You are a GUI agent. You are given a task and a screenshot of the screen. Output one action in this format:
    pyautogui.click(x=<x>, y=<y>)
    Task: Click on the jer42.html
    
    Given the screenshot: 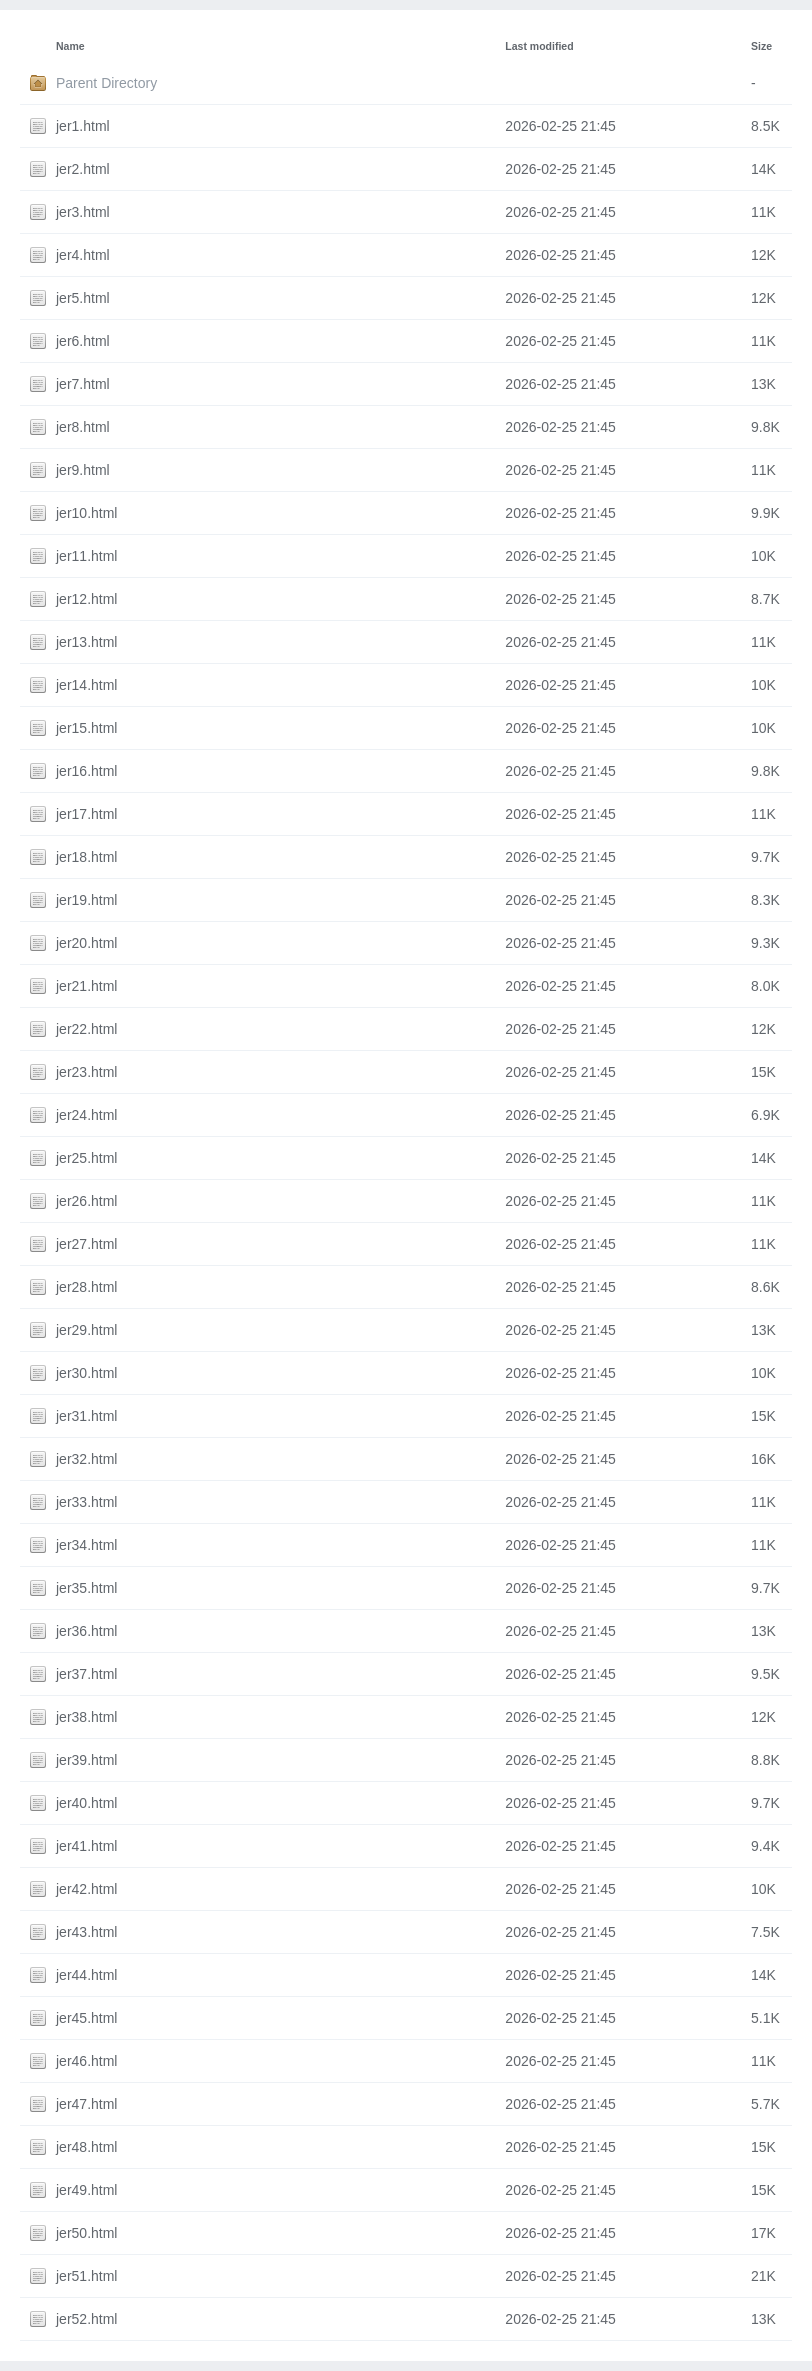 What is the action you would take?
    pyautogui.click(x=86, y=1889)
    